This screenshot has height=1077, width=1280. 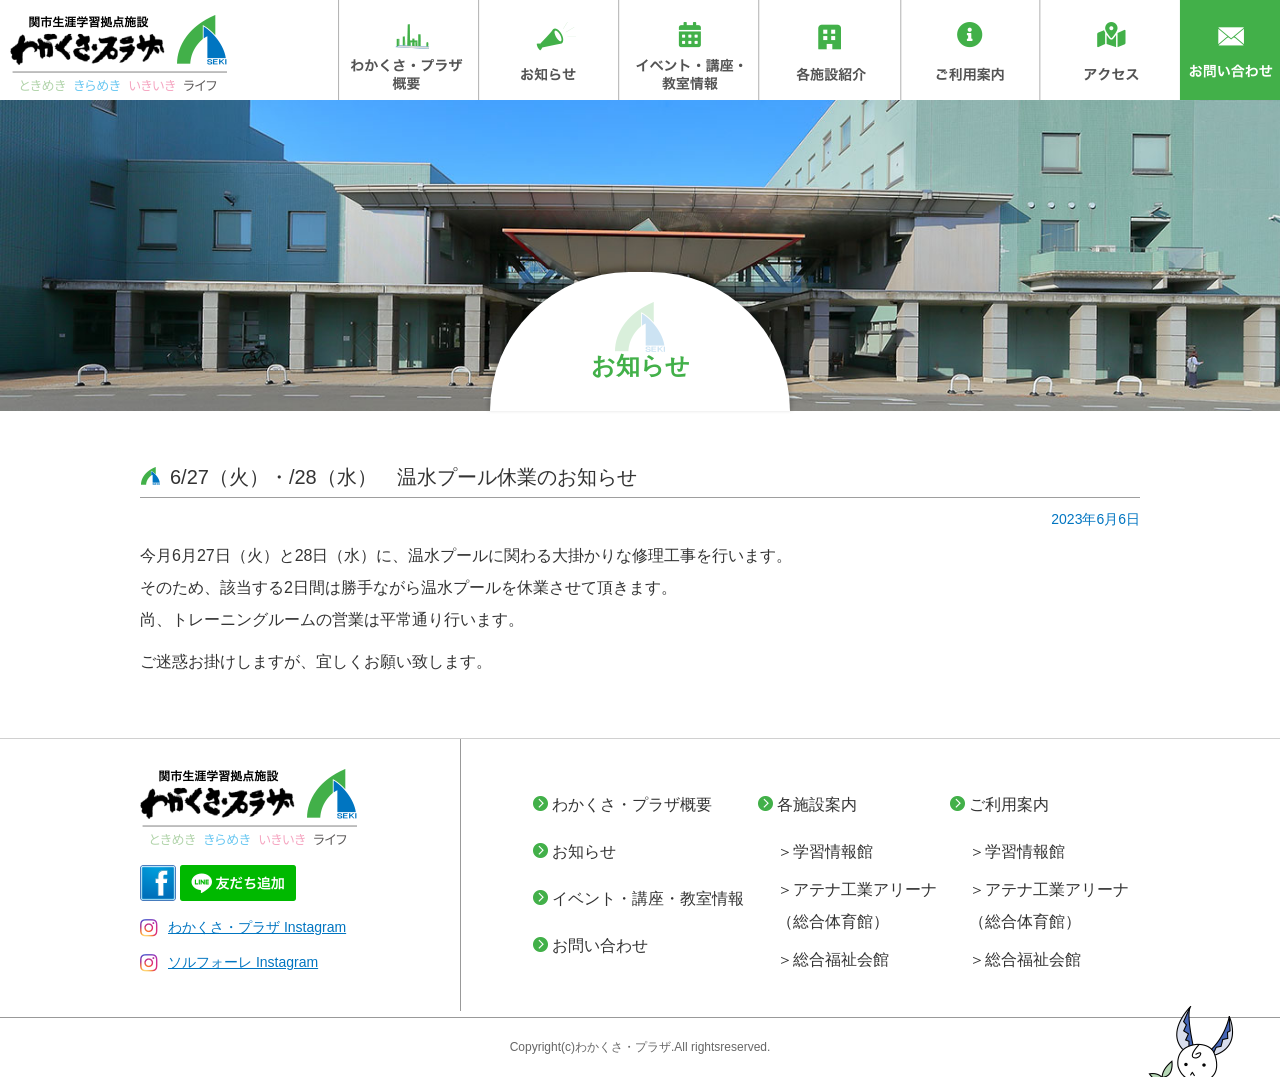 What do you see at coordinates (648, 898) in the screenshot?
I see `イベント・講座・教室情報` at bounding box center [648, 898].